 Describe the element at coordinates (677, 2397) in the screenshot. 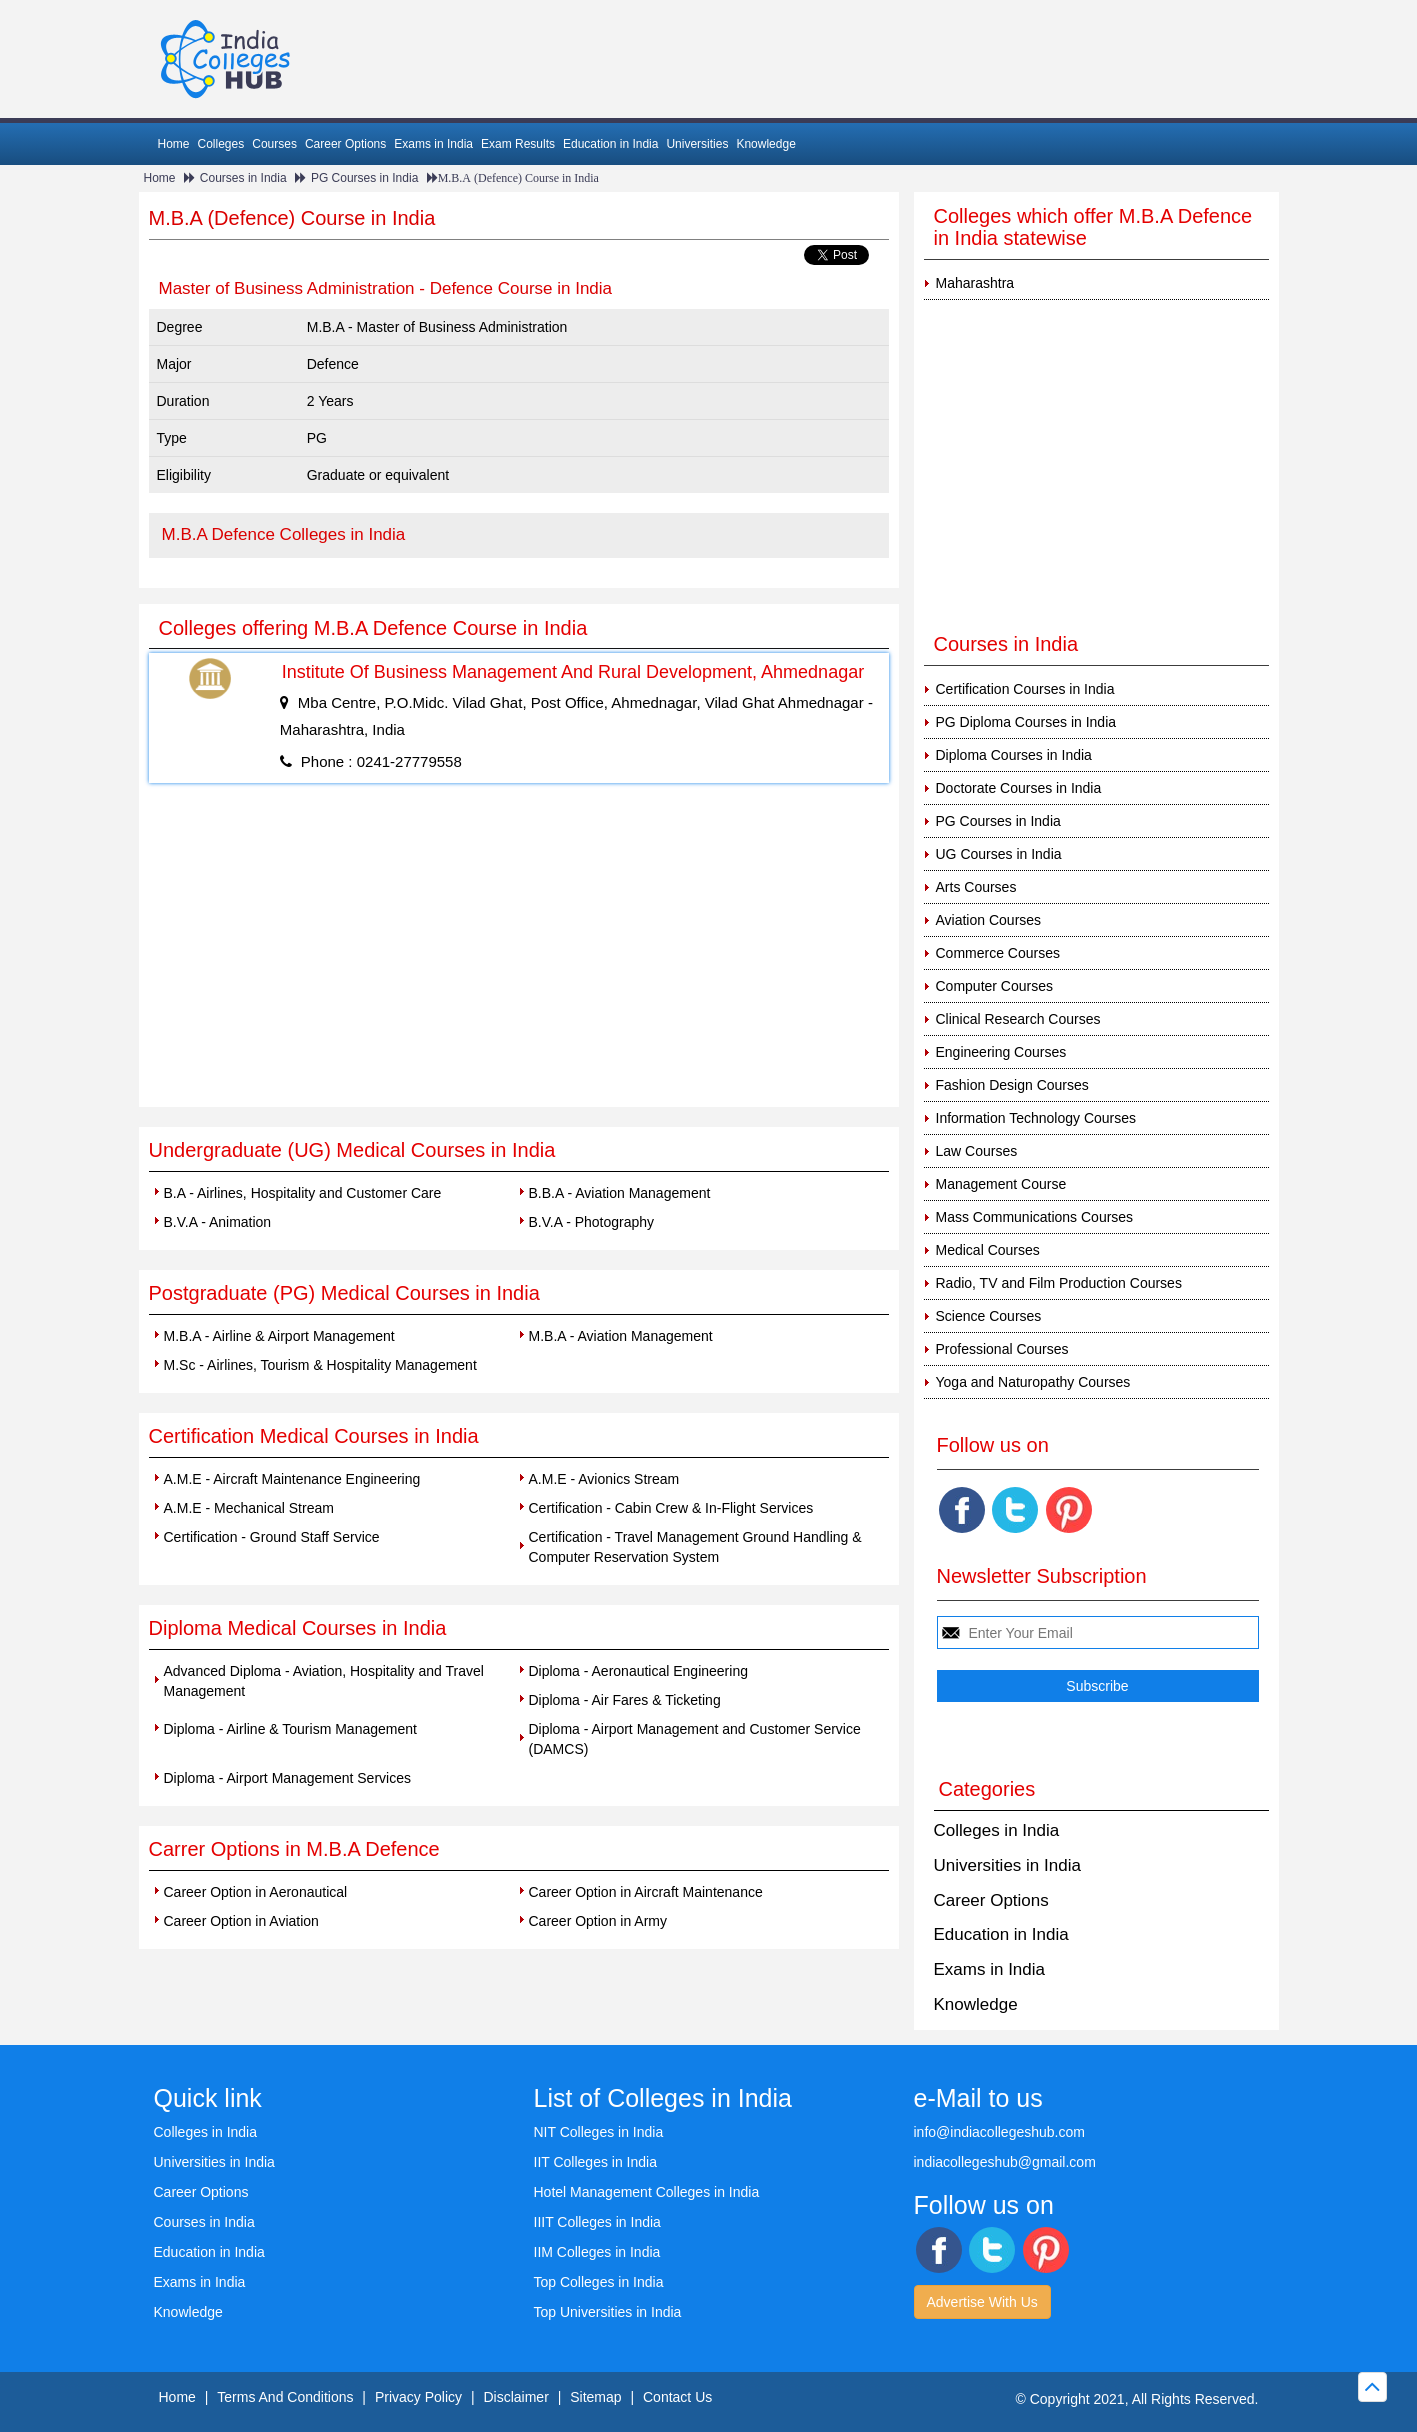

I see `Contact Us` at that location.